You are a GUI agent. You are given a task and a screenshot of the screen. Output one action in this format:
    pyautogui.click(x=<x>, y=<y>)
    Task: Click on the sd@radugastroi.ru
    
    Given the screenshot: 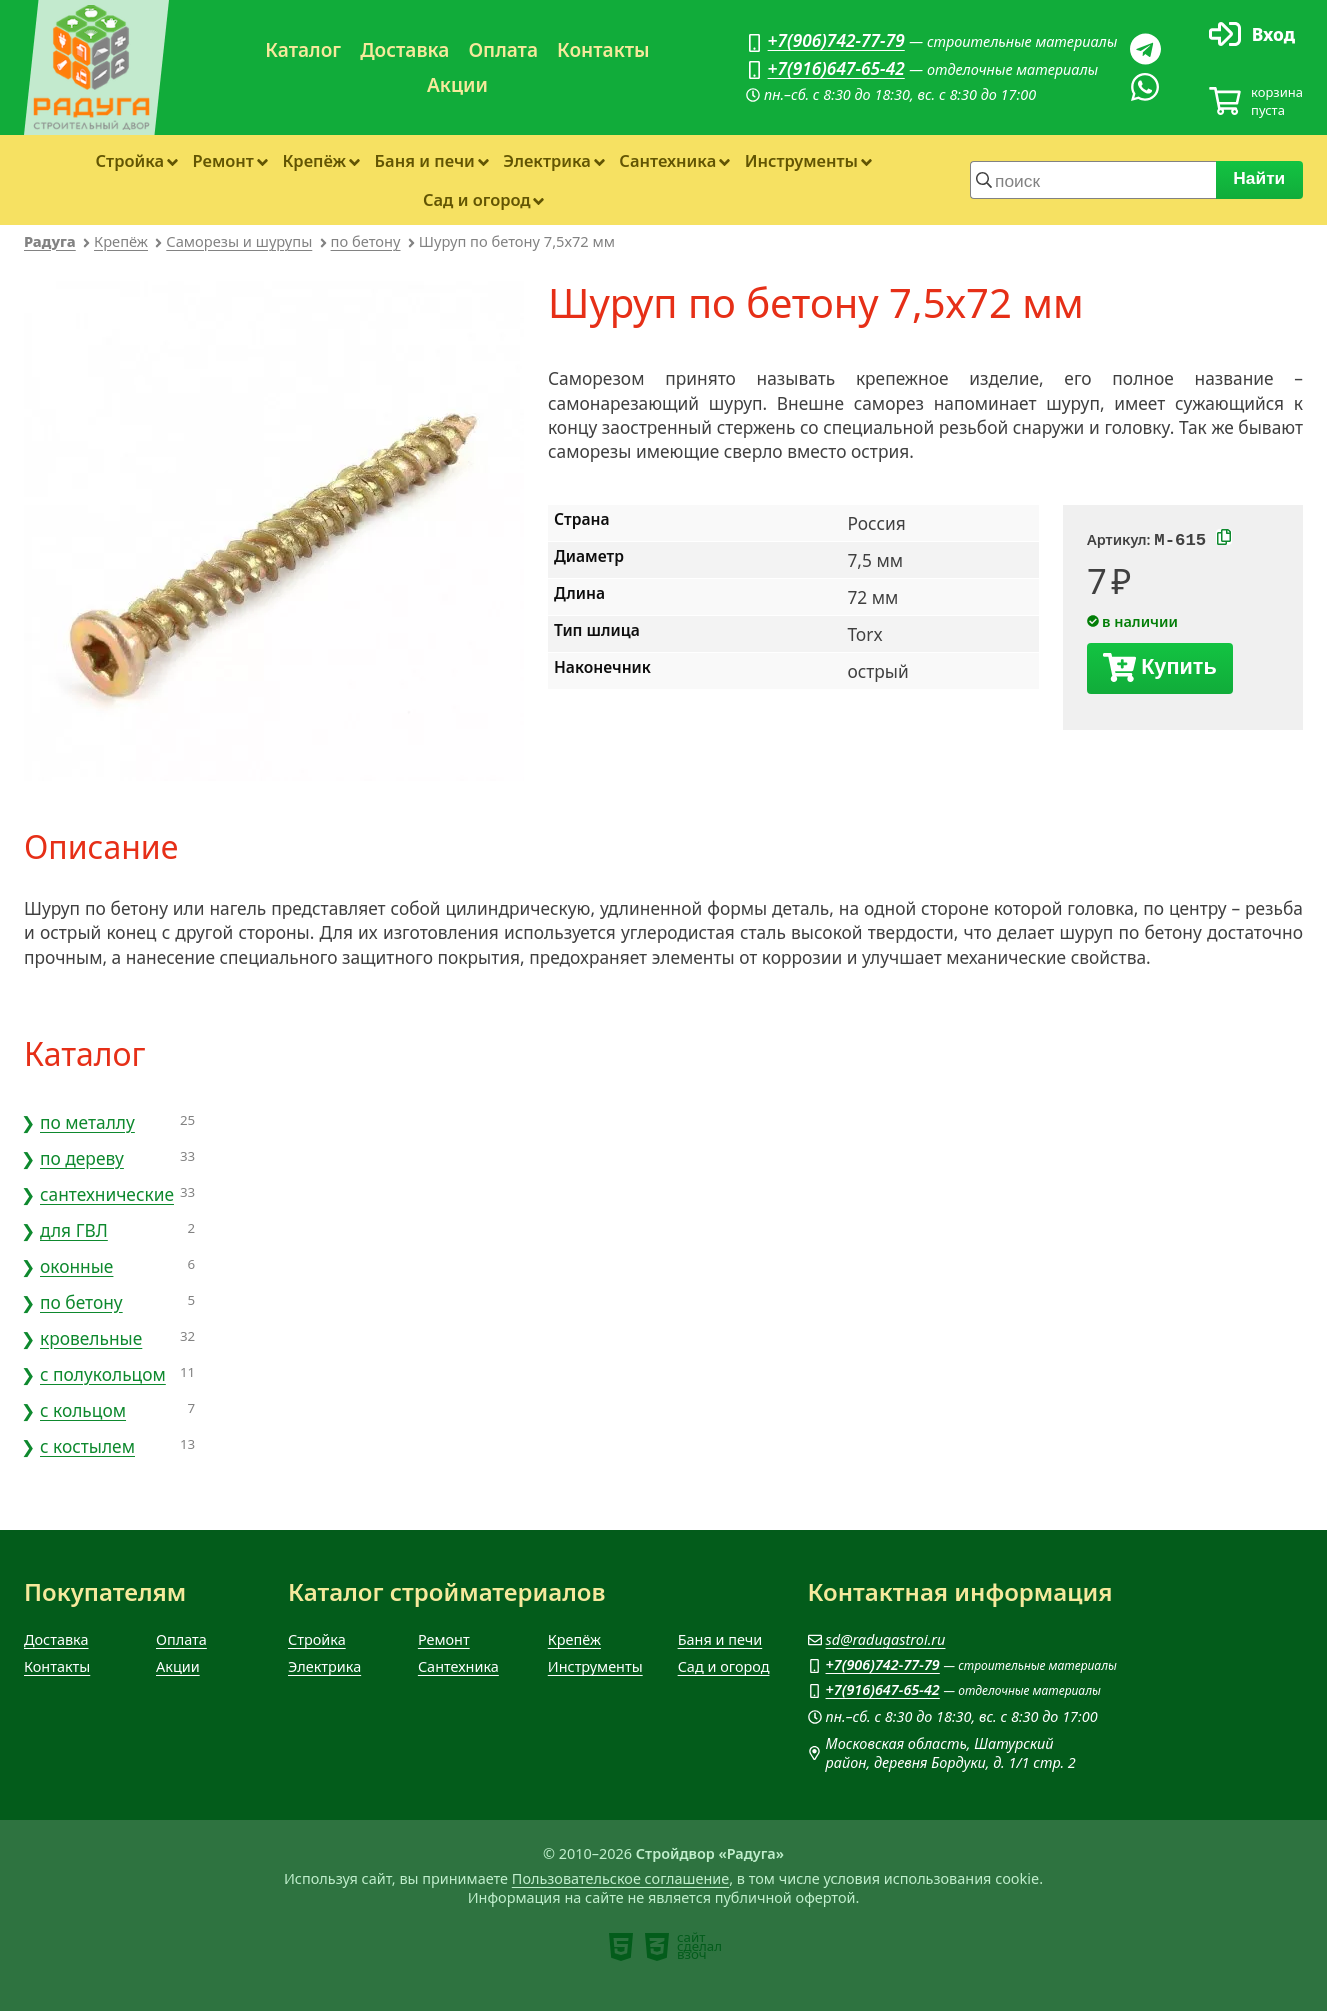 What is the action you would take?
    pyautogui.click(x=886, y=1639)
    